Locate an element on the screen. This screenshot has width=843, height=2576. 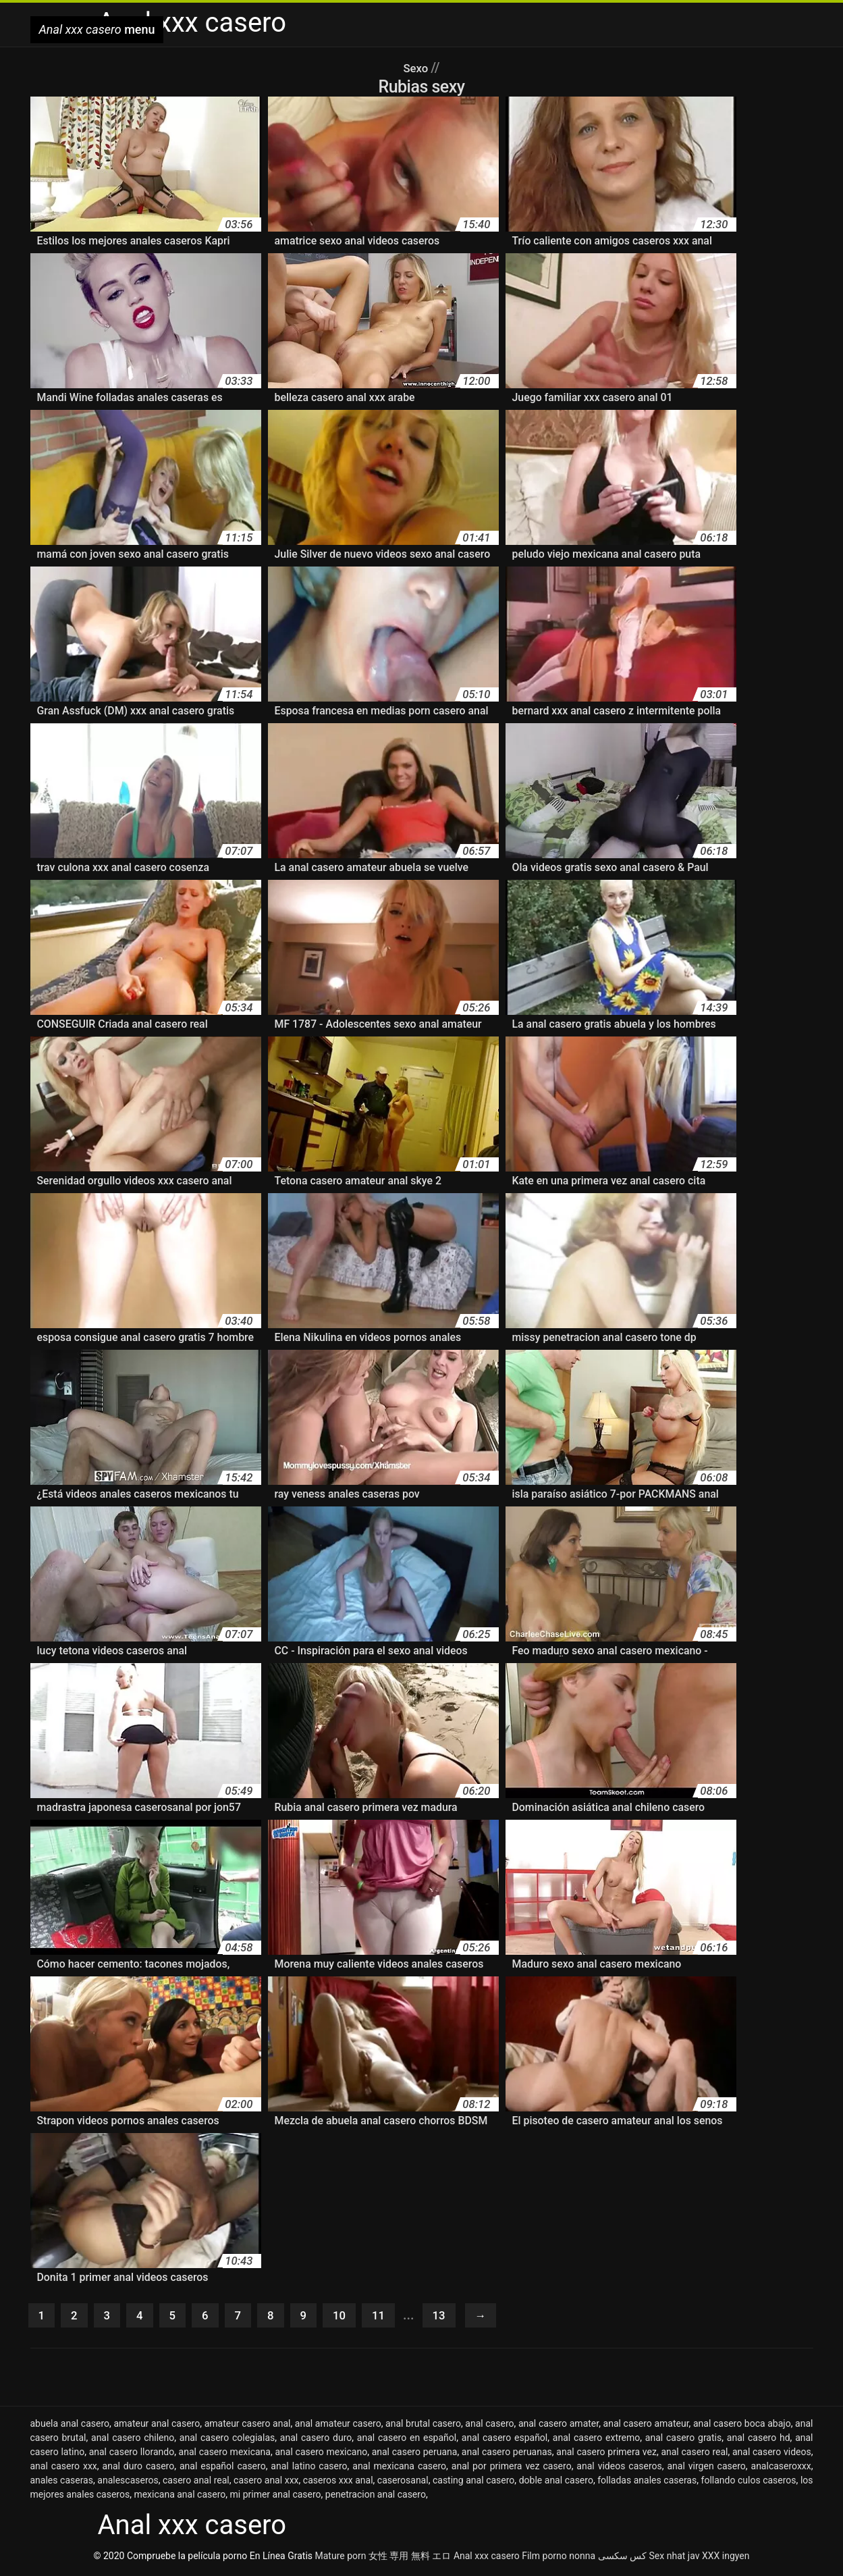
anal casero videos is located at coordinates (771, 2454).